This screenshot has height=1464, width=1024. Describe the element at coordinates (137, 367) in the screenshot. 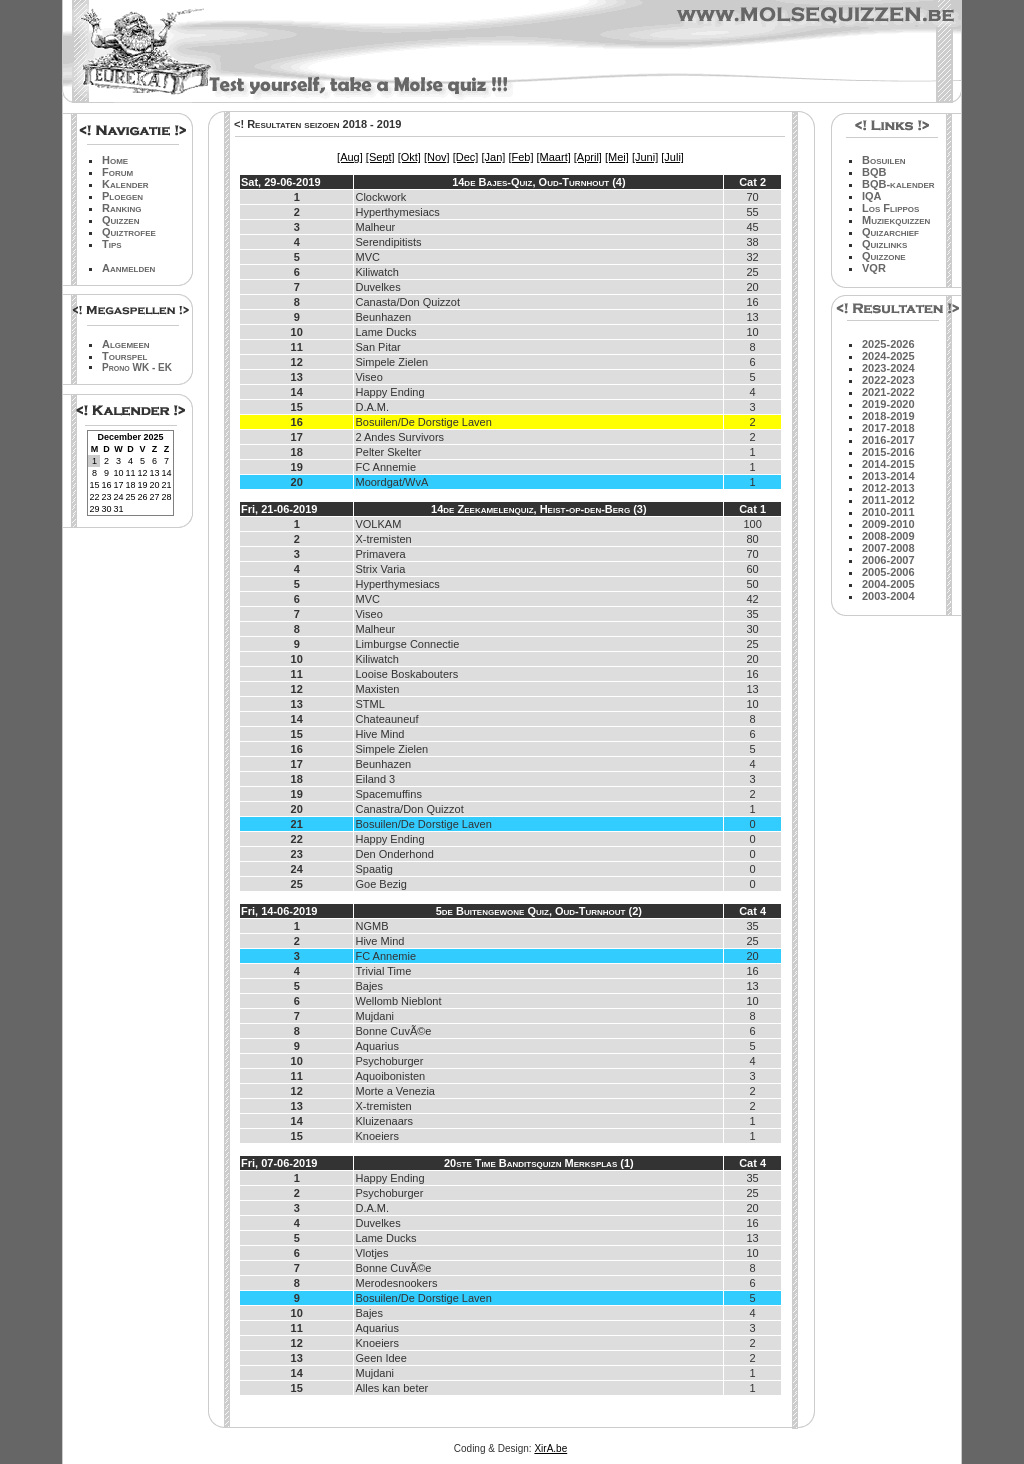

I see `Prono WK - EK` at that location.